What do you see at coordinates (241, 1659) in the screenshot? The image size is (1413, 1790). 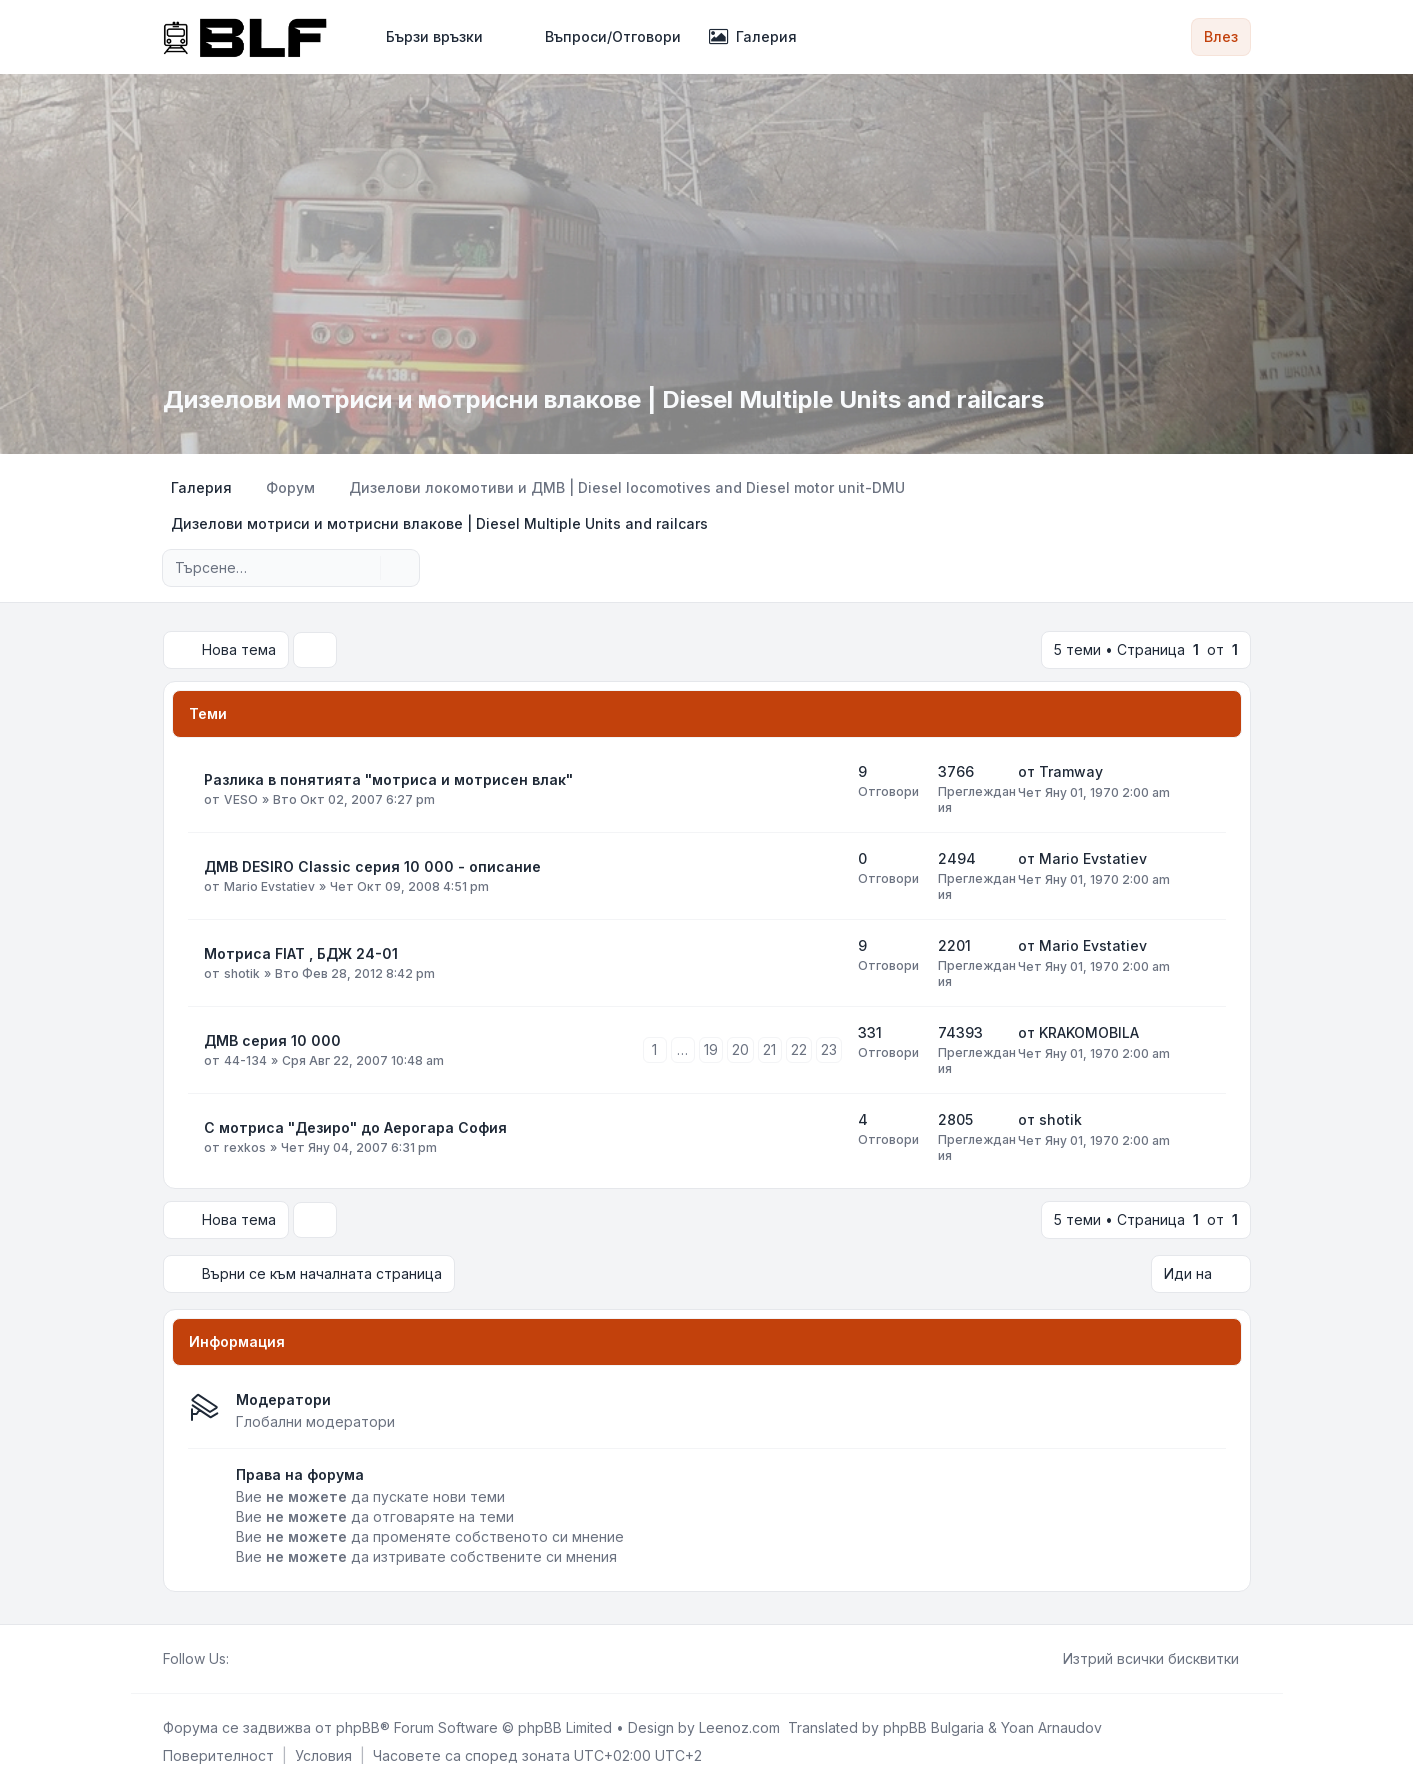 I see `[Facebook]` at bounding box center [241, 1659].